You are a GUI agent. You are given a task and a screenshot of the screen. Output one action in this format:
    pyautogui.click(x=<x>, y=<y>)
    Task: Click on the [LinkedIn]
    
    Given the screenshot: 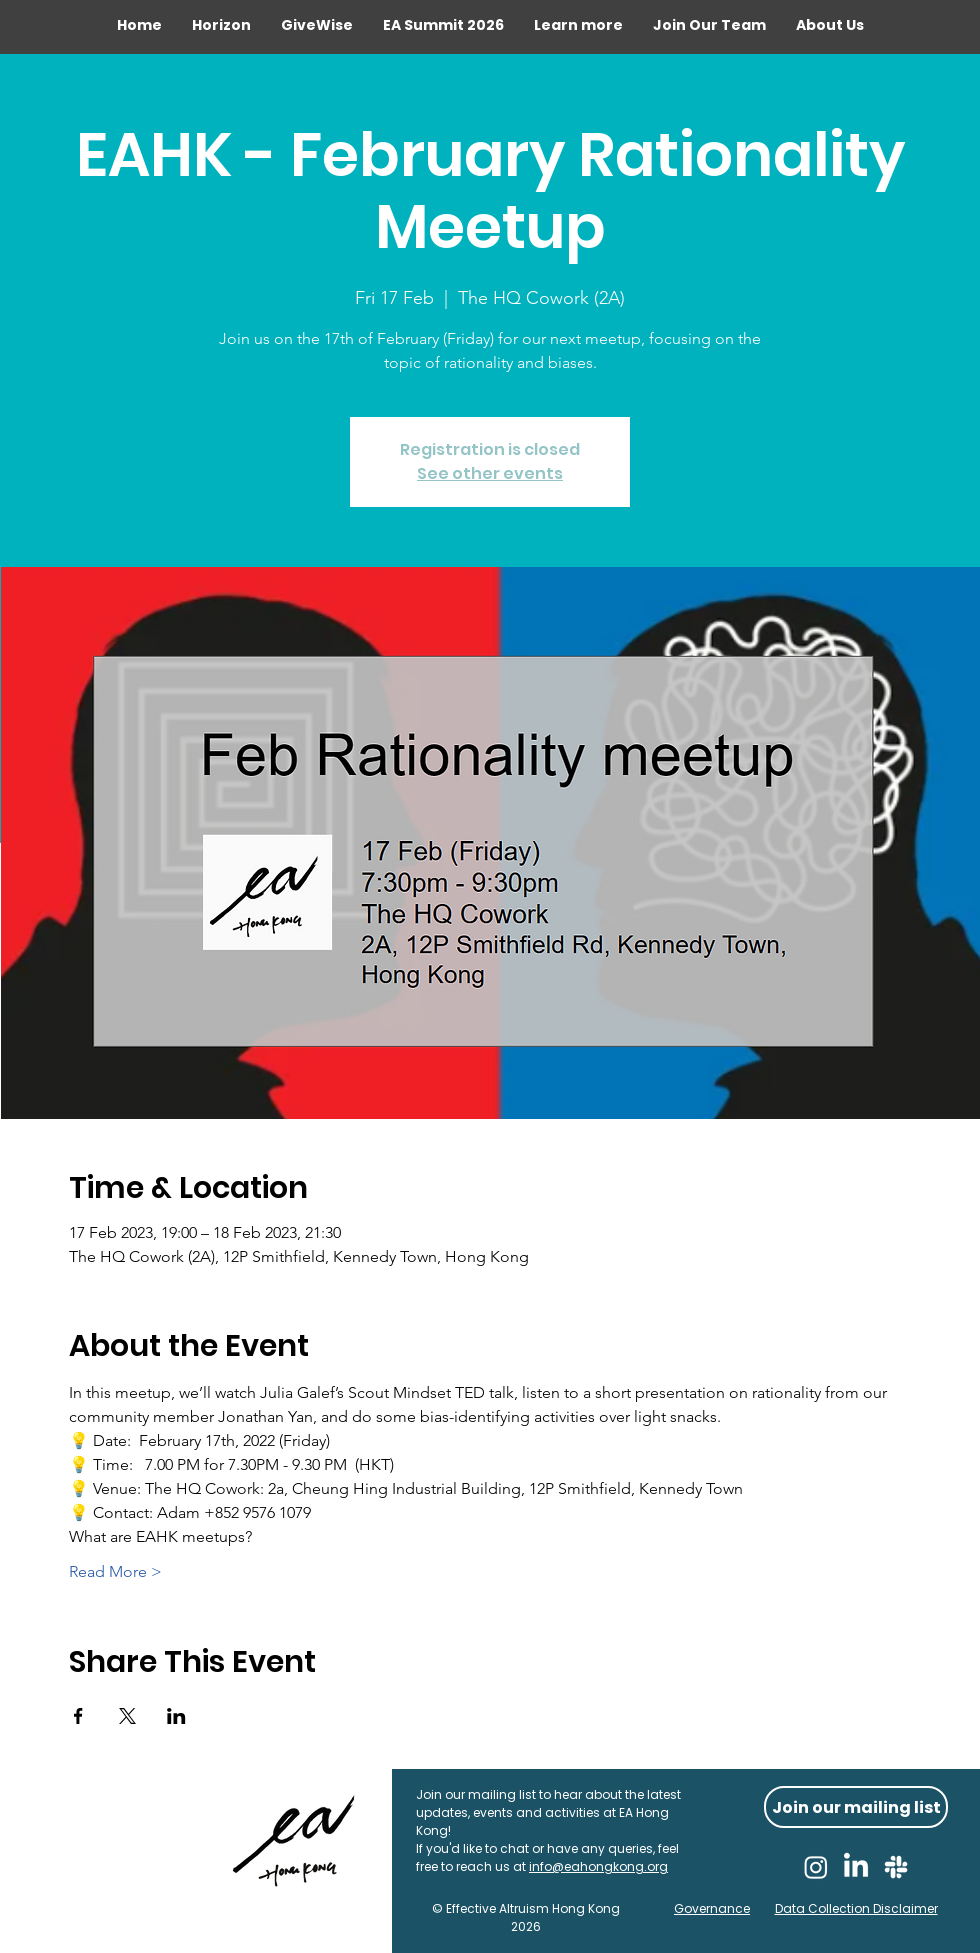 What is the action you would take?
    pyautogui.click(x=856, y=1867)
    